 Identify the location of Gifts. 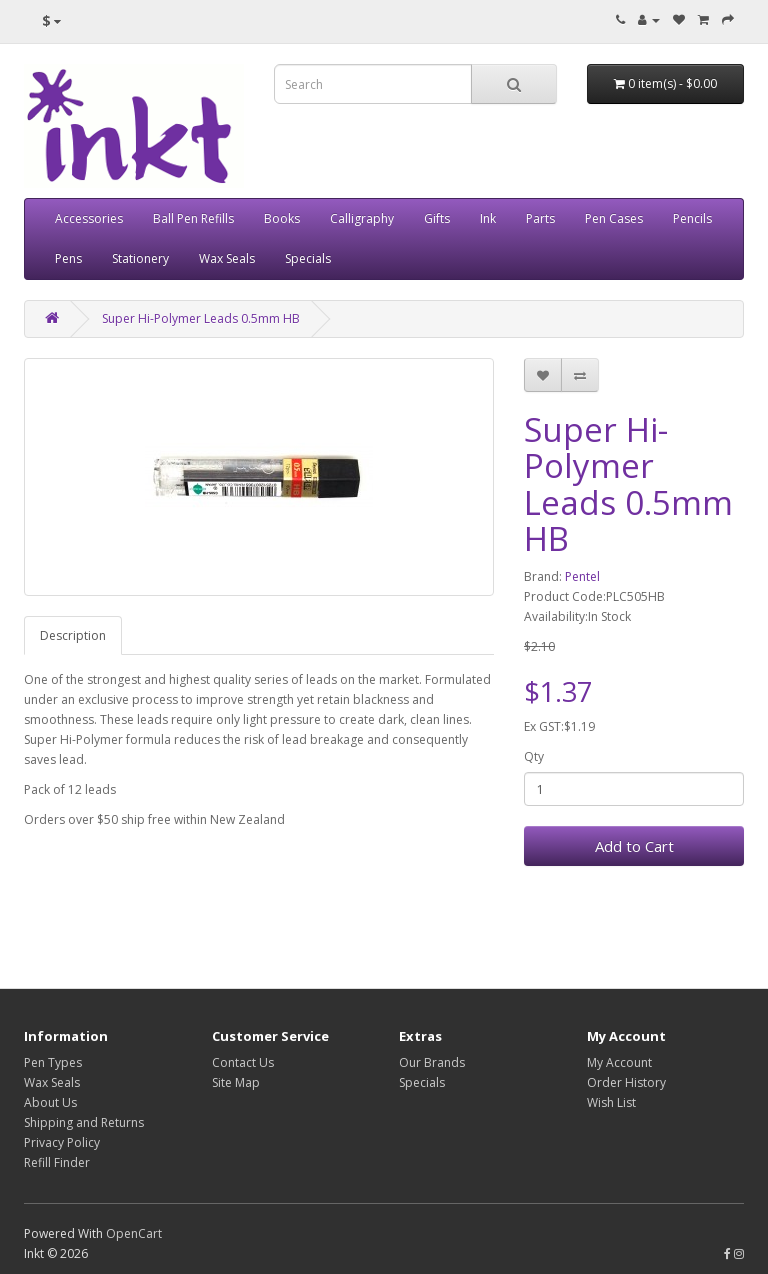
(437, 218).